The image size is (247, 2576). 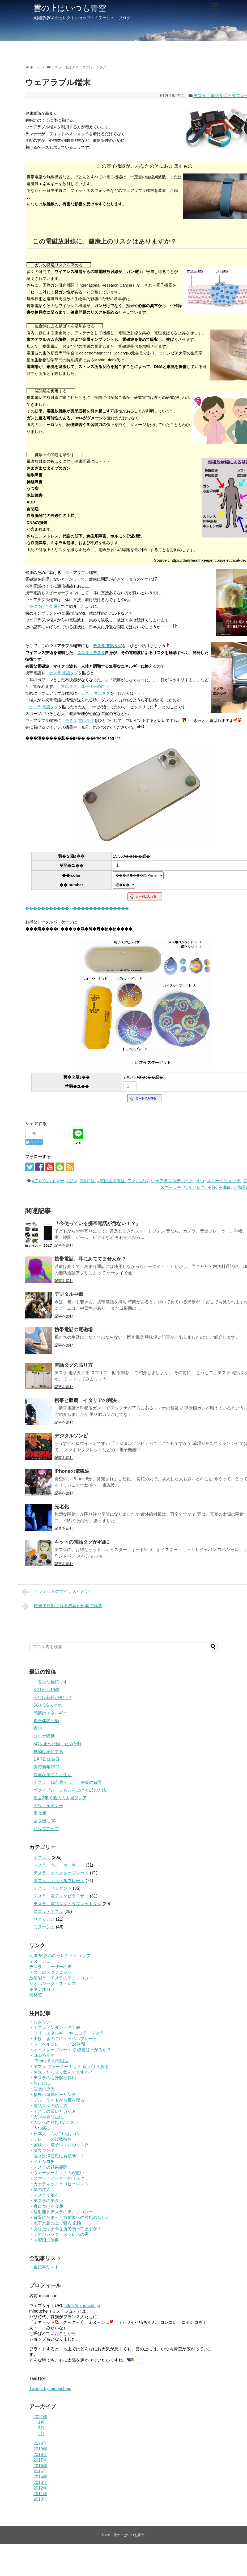 What do you see at coordinates (41, 2428) in the screenshot?
I see `2月` at bounding box center [41, 2428].